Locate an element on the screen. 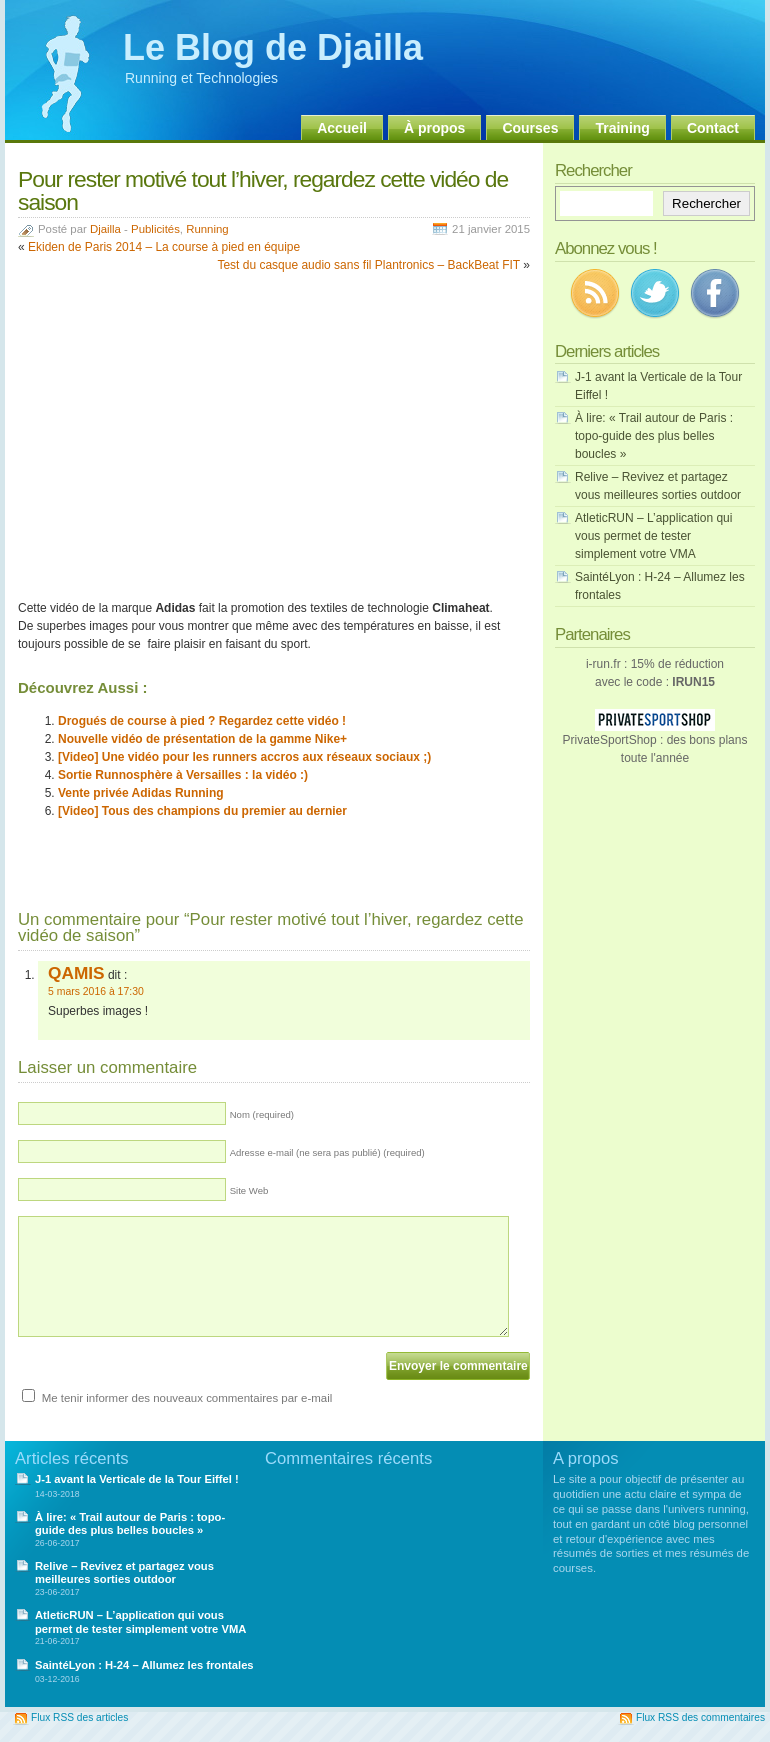 The width and height of the screenshot is (770, 1742). Me tenir informer des nouveaux commentaires par e-mail is located at coordinates (187, 1398).